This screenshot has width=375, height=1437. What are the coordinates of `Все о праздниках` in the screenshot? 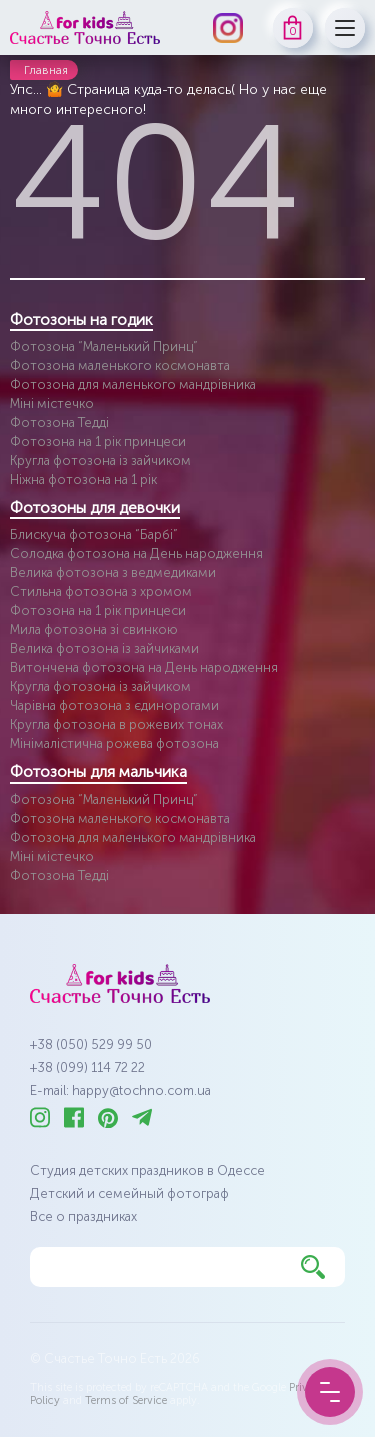 It's located at (83, 1216).